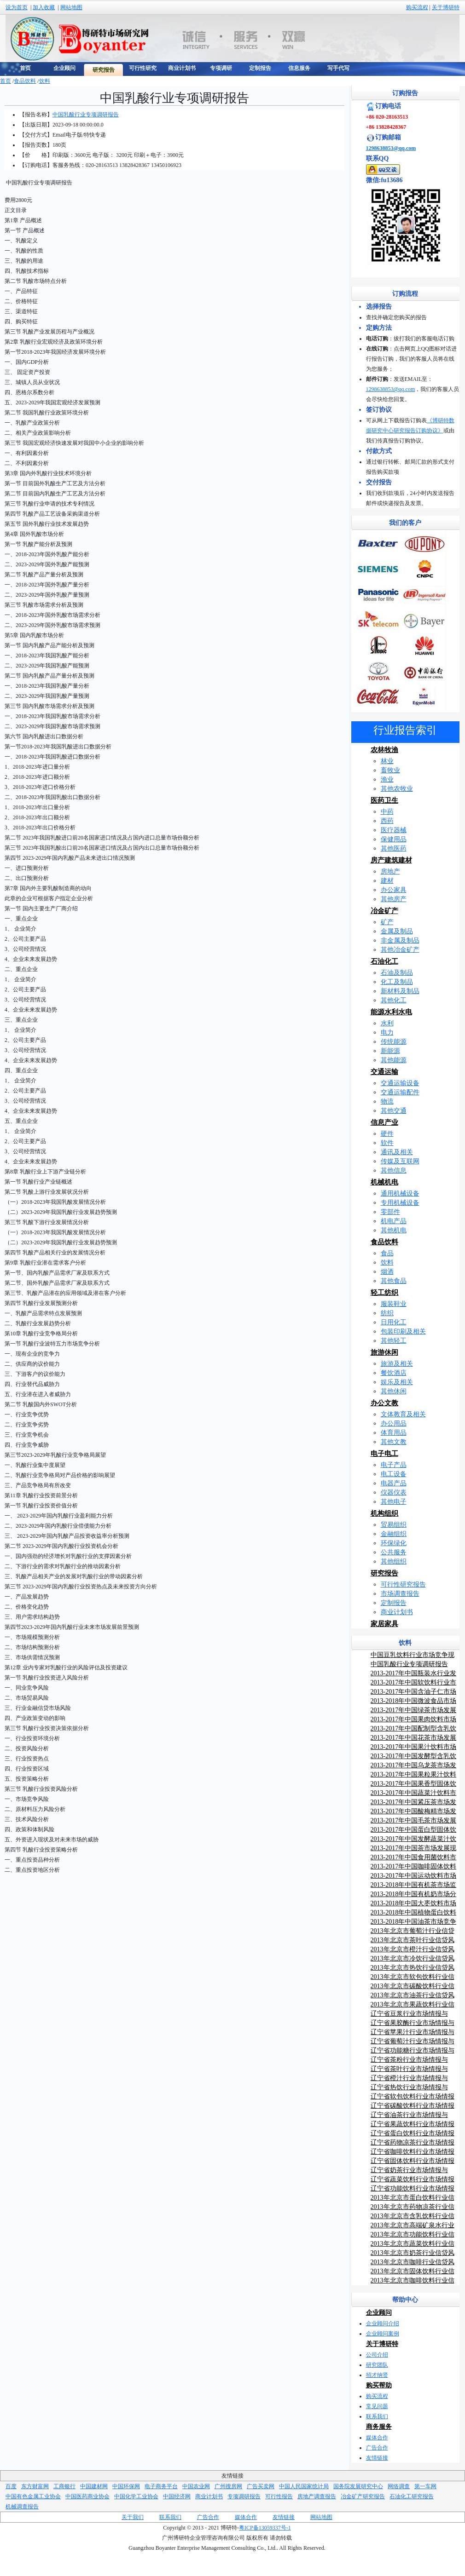 This screenshot has width=465, height=2576. What do you see at coordinates (394, 1441) in the screenshot?
I see `其他文教` at bounding box center [394, 1441].